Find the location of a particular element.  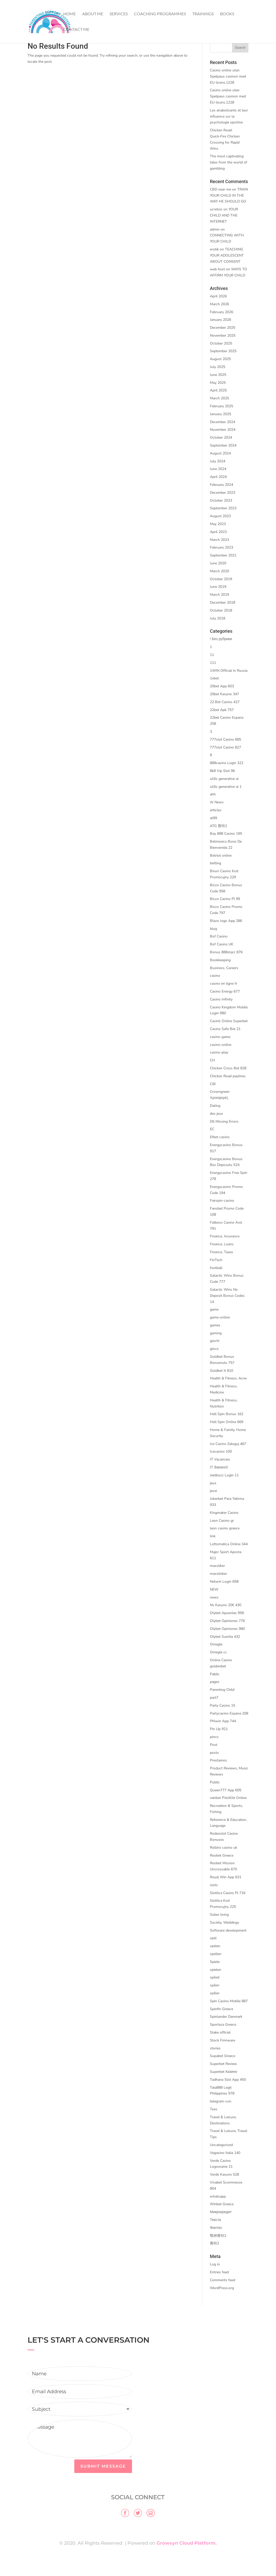

September 2024 is located at coordinates (223, 445).